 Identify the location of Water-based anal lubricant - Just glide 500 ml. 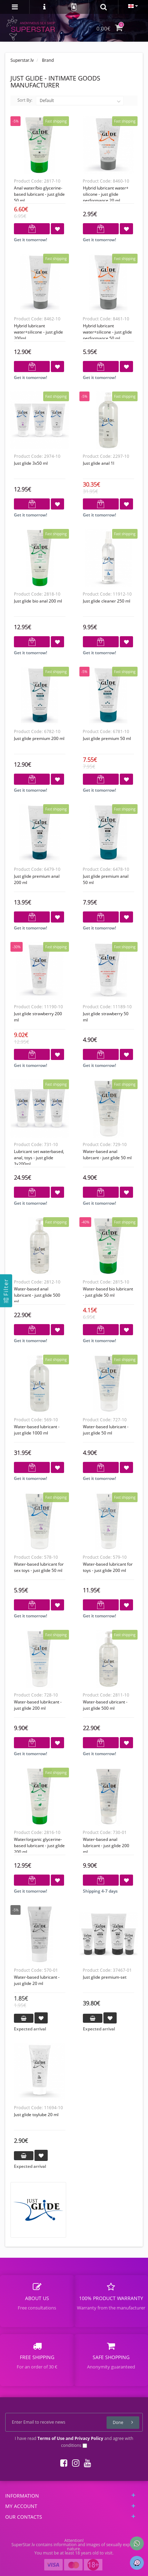
(37, 1295).